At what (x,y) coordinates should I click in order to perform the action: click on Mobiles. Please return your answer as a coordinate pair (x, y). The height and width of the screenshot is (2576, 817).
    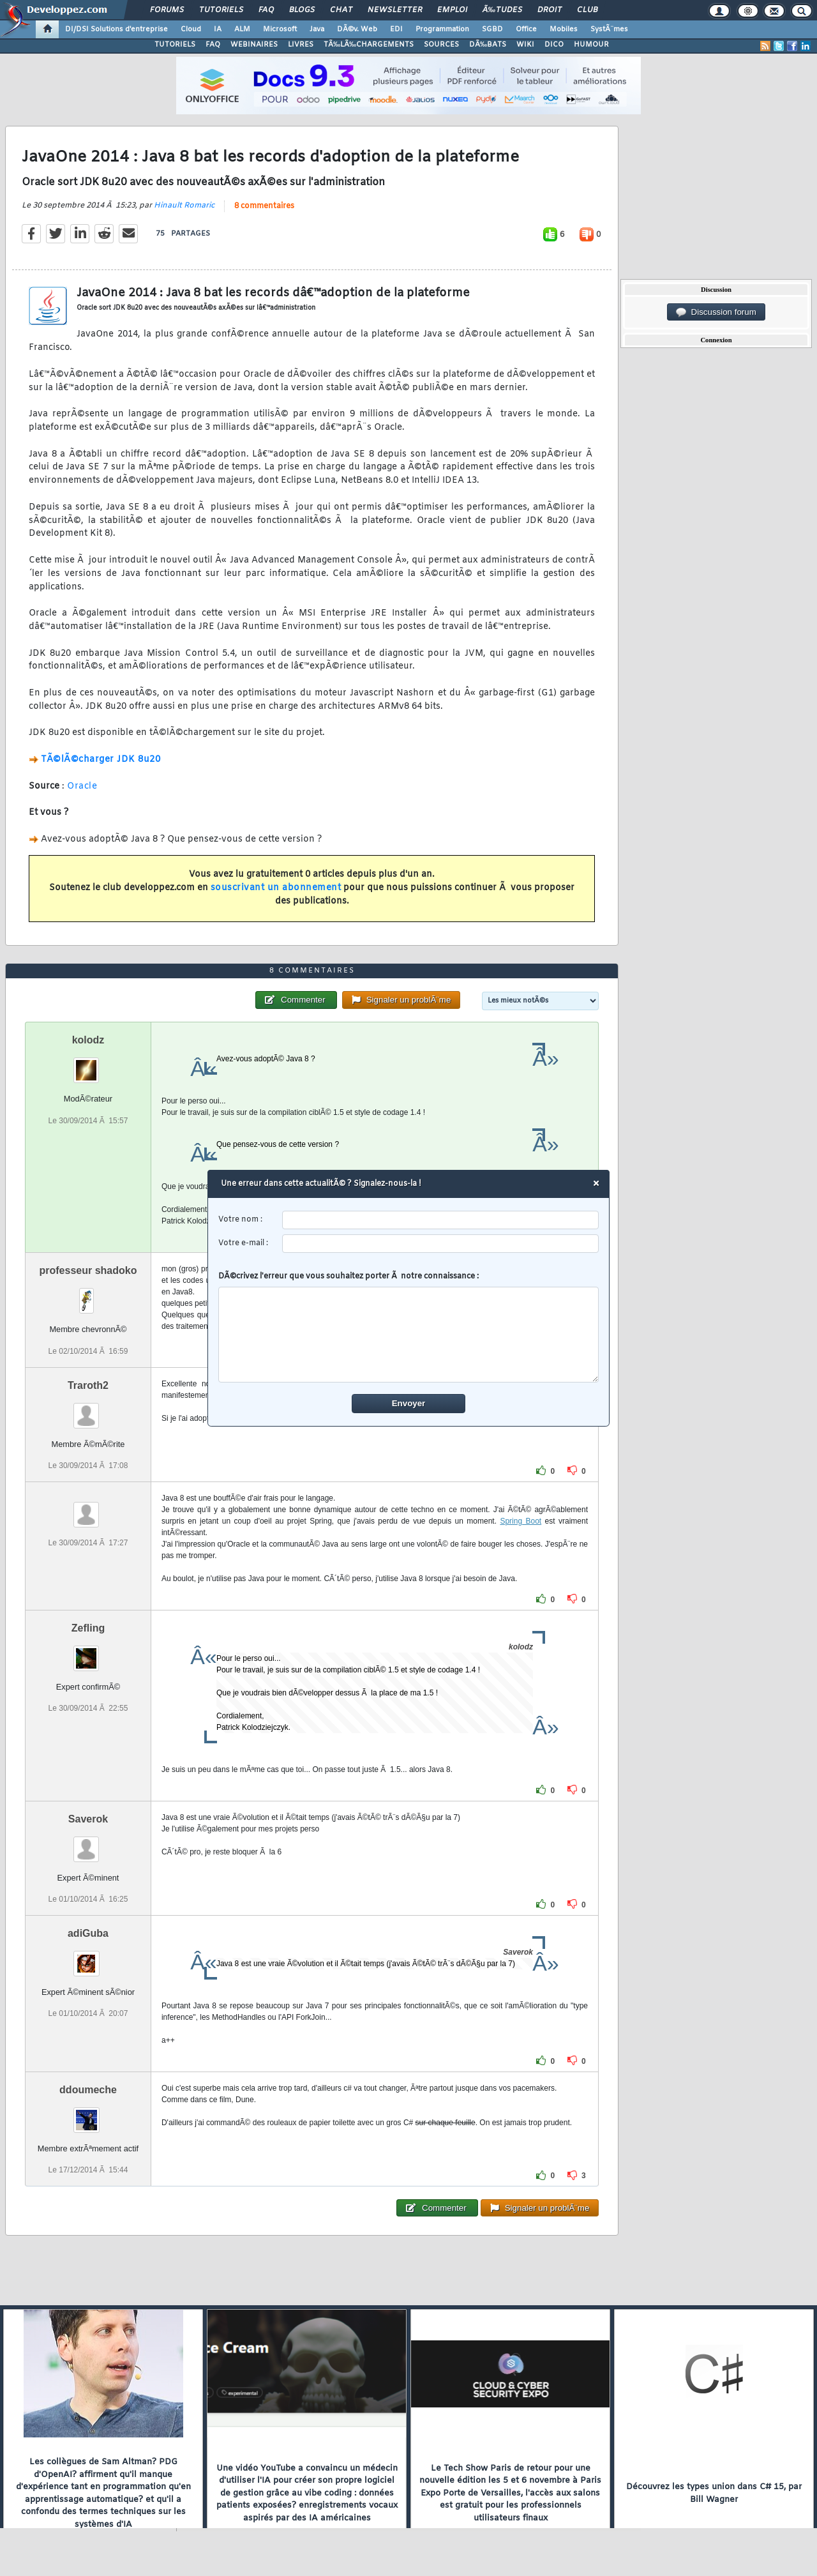
    Looking at the image, I should click on (564, 29).